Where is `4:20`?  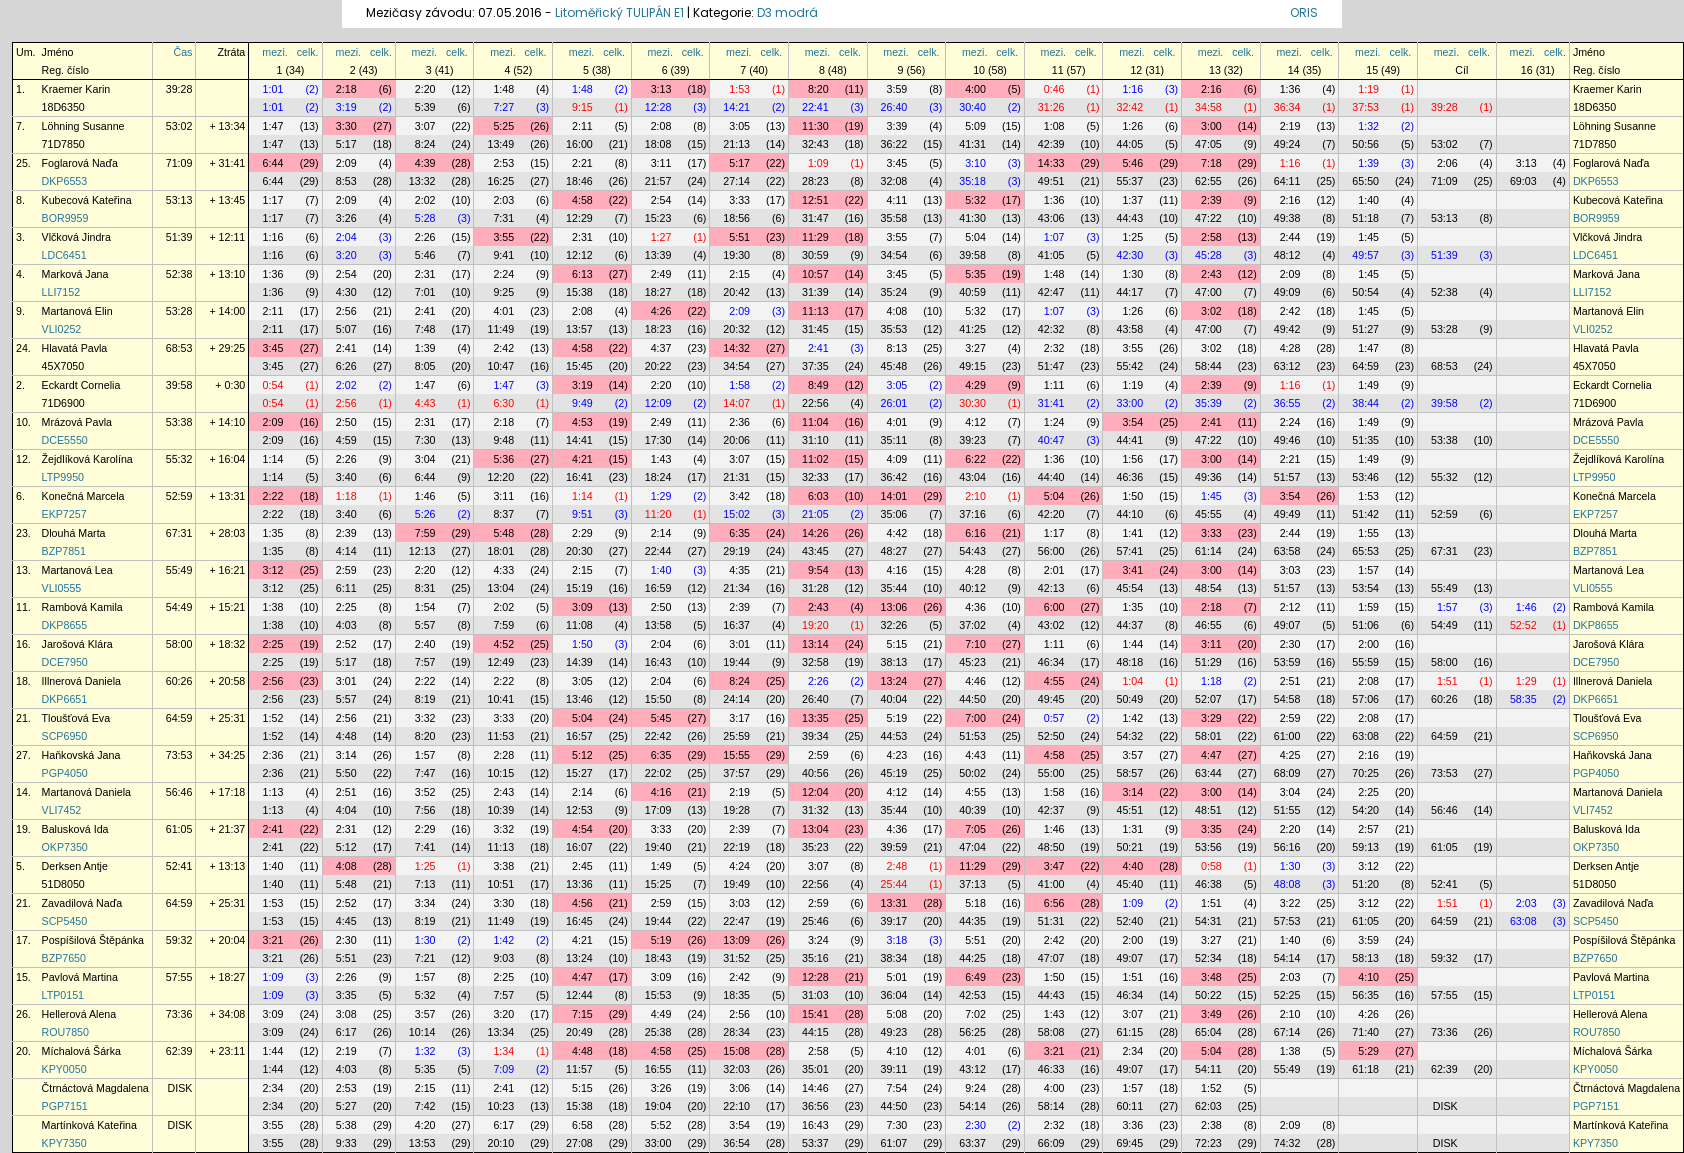 4:20 is located at coordinates (425, 1125).